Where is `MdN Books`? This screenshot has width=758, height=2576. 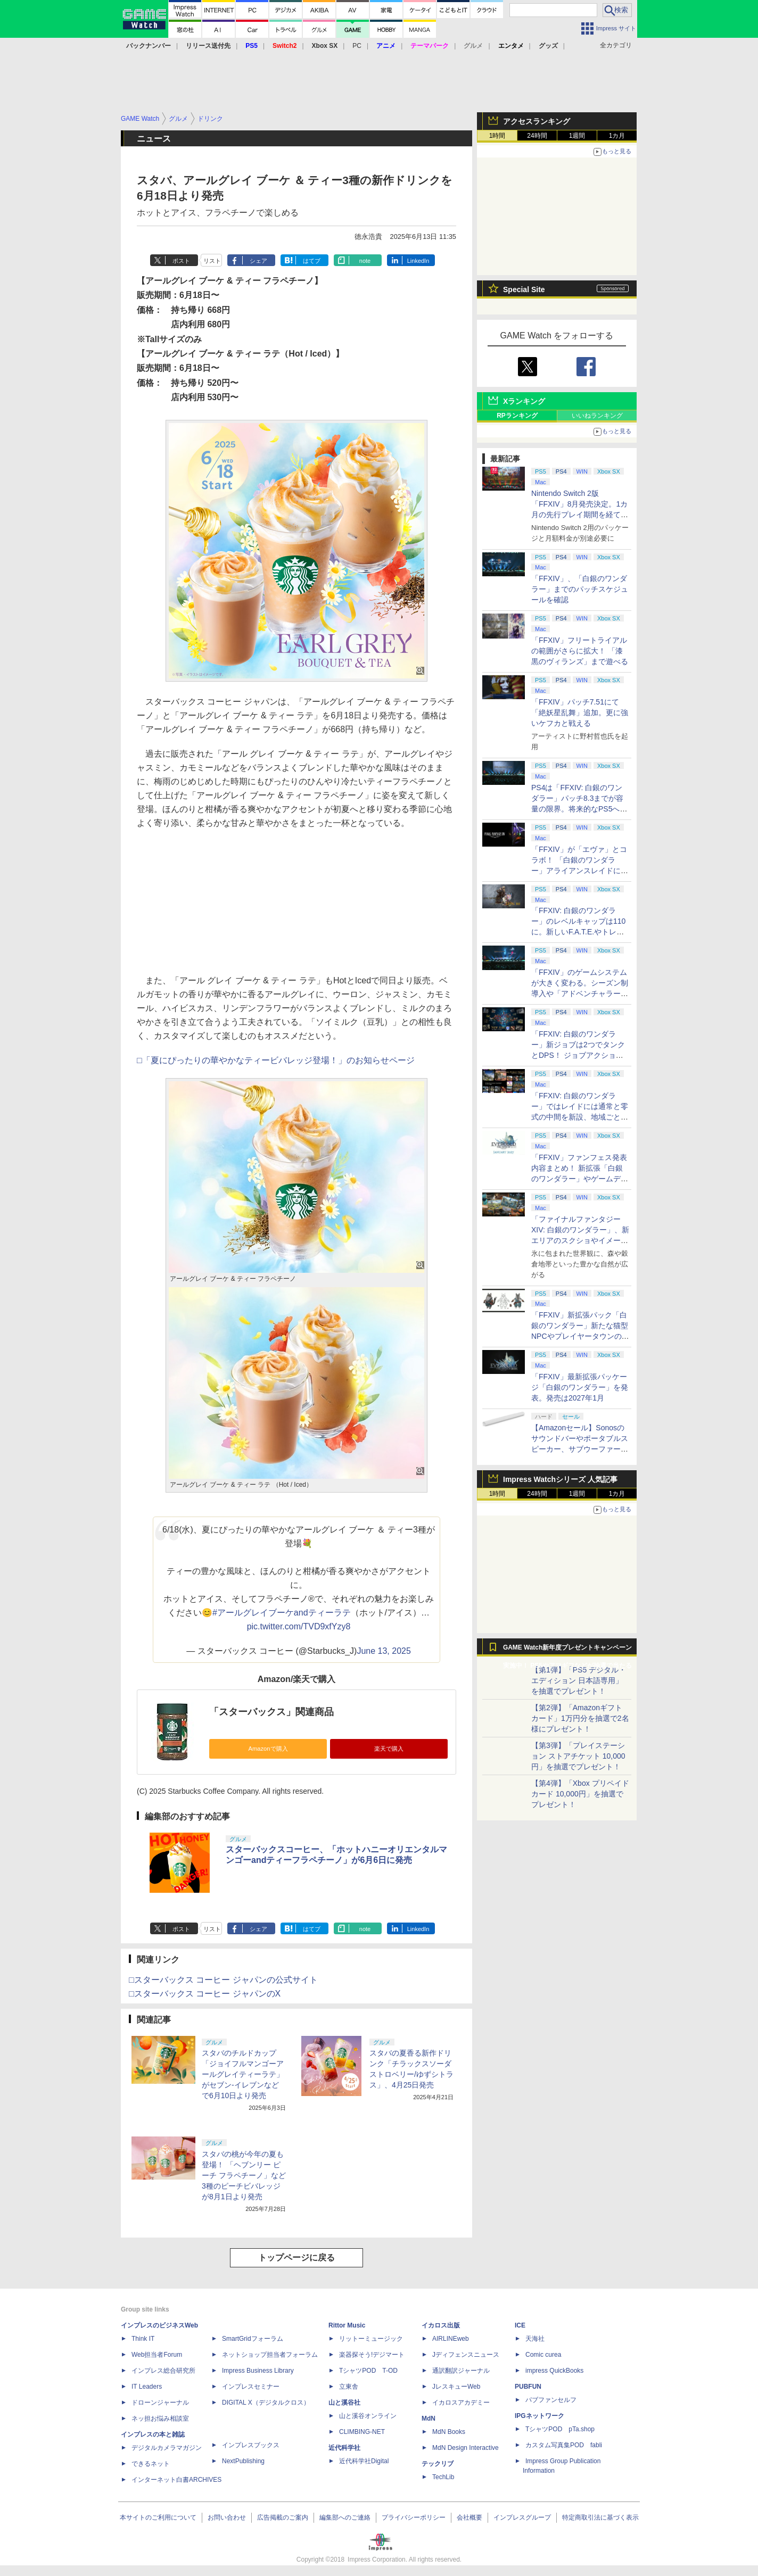 MdN Books is located at coordinates (448, 2432).